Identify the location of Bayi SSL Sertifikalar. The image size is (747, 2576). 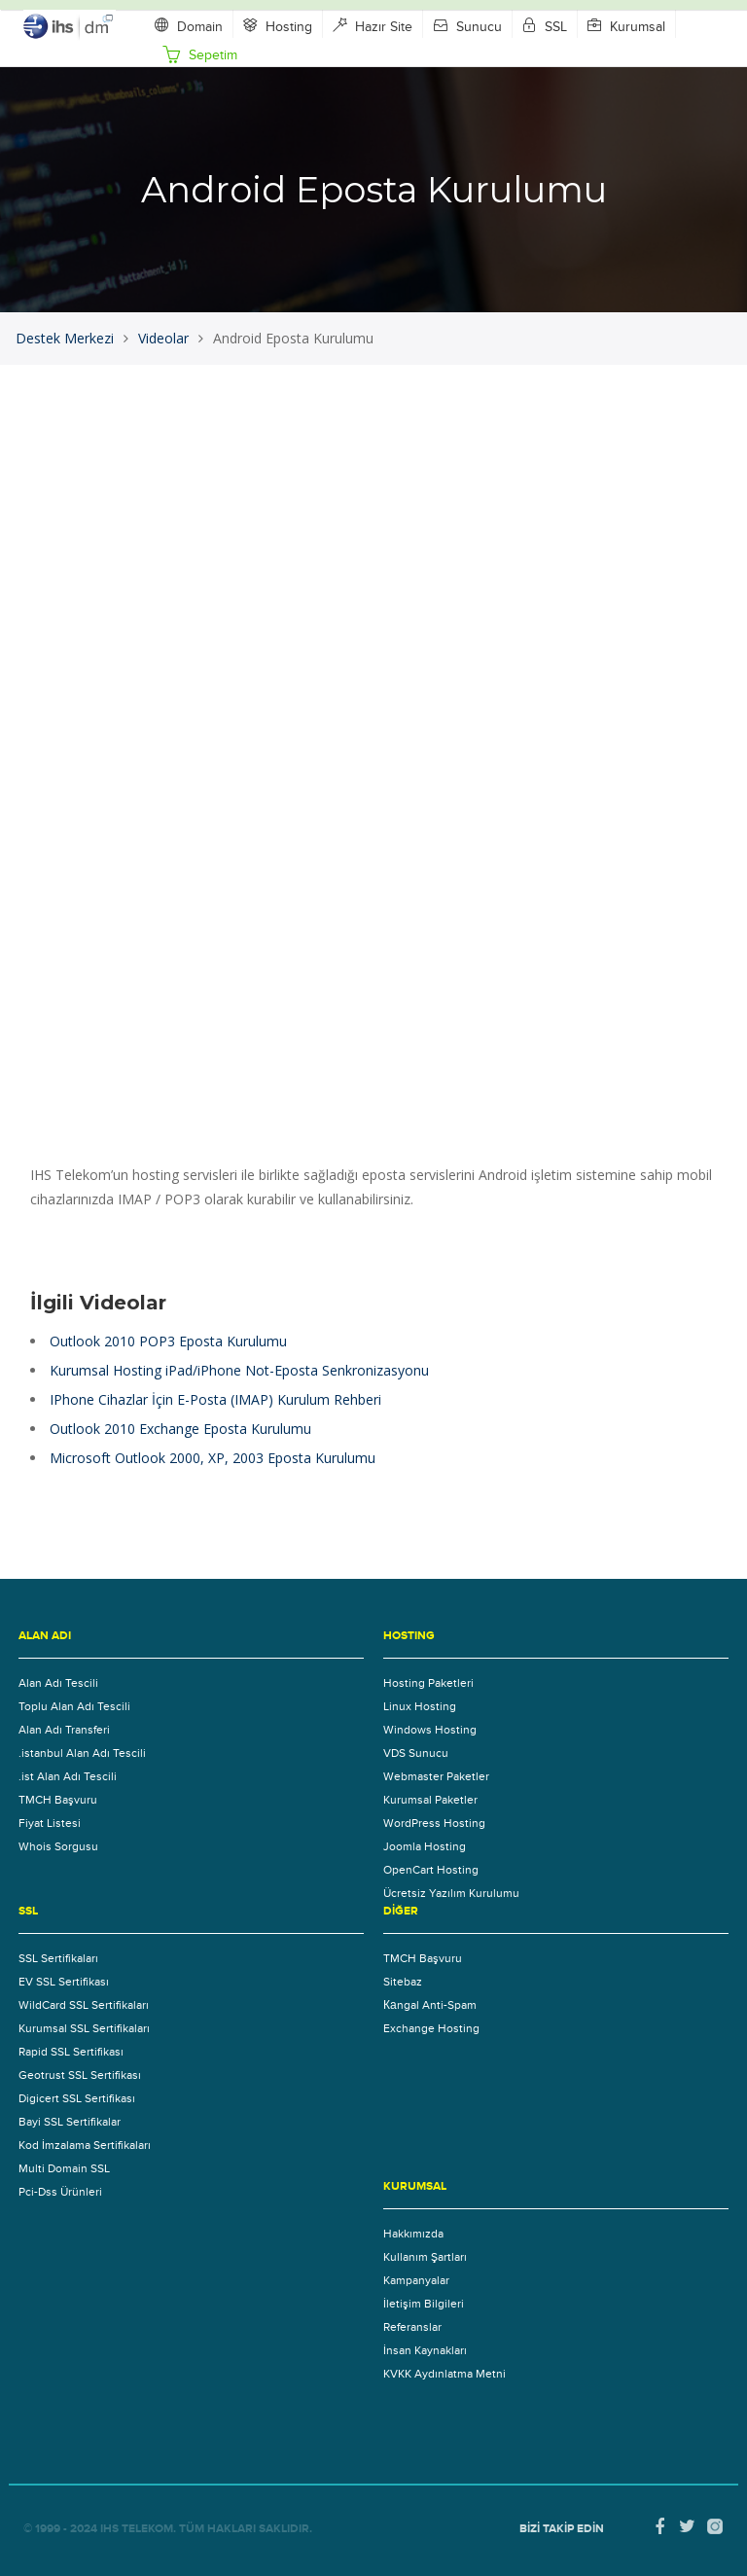
(69, 2122).